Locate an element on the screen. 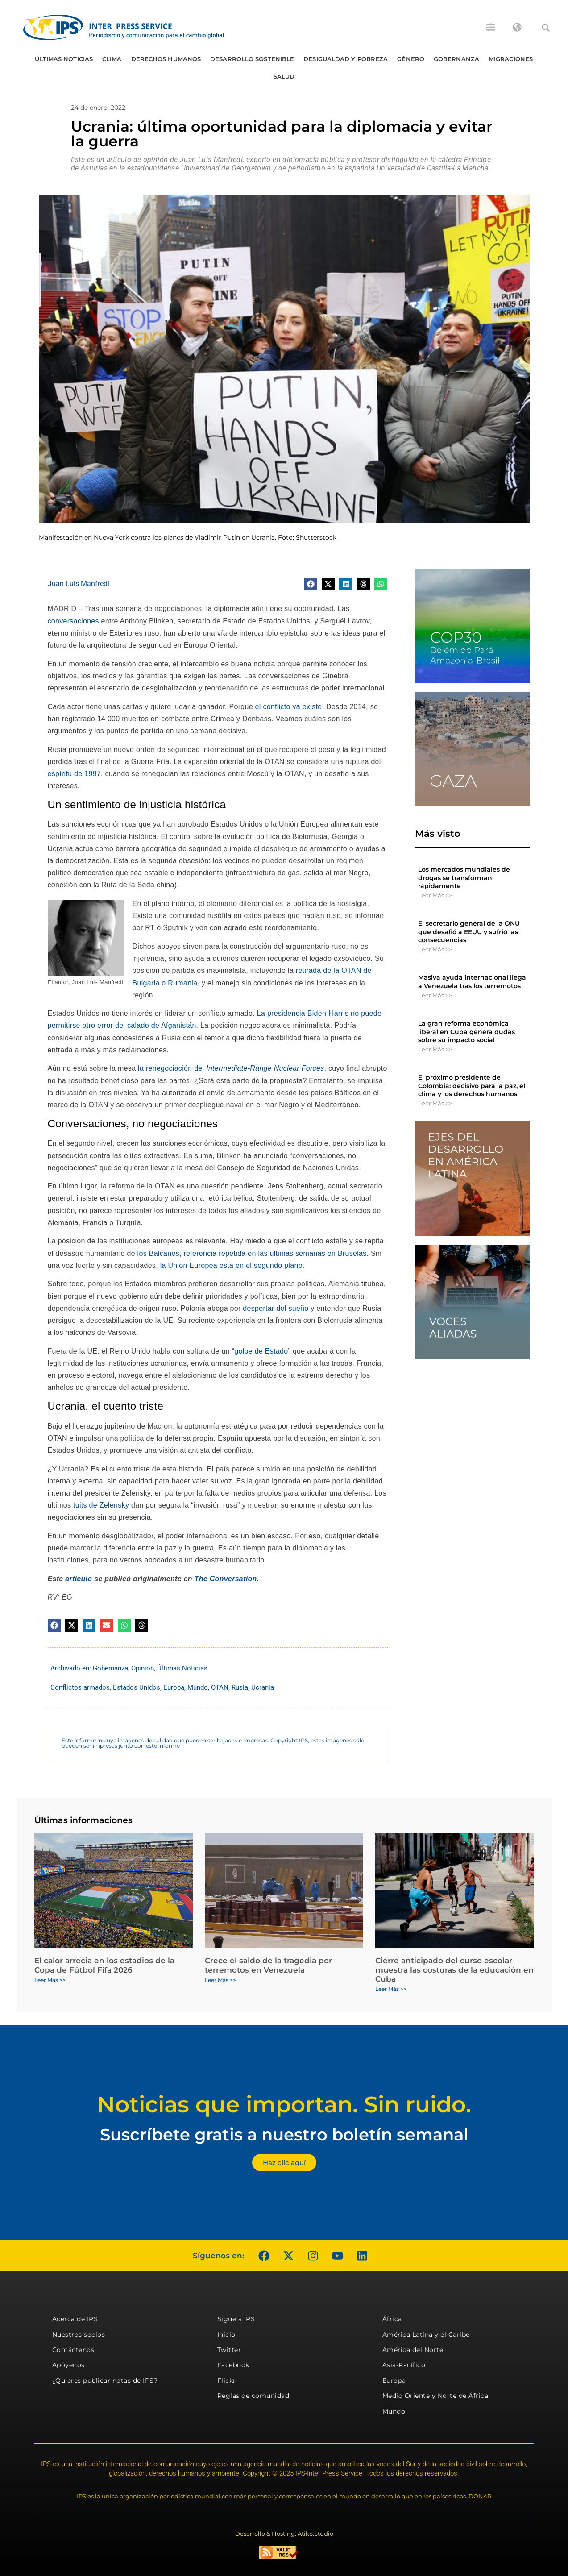  Gobernanza is located at coordinates (456, 58).